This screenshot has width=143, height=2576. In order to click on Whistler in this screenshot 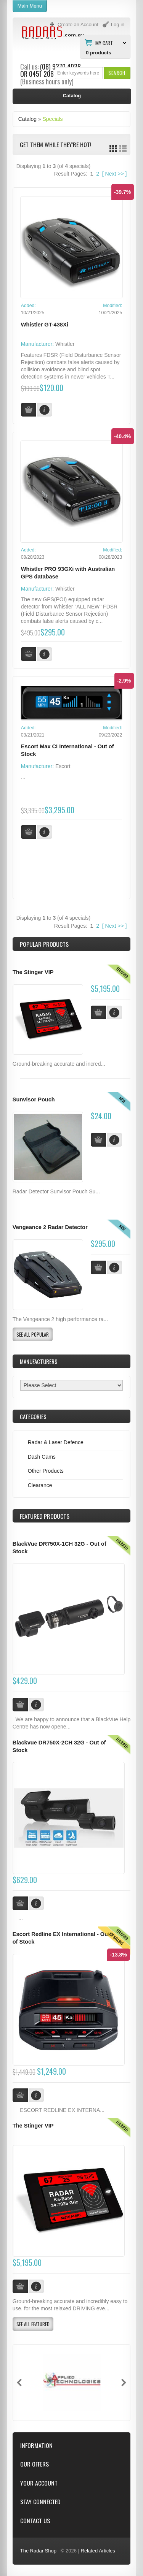, I will do `click(65, 344)`.